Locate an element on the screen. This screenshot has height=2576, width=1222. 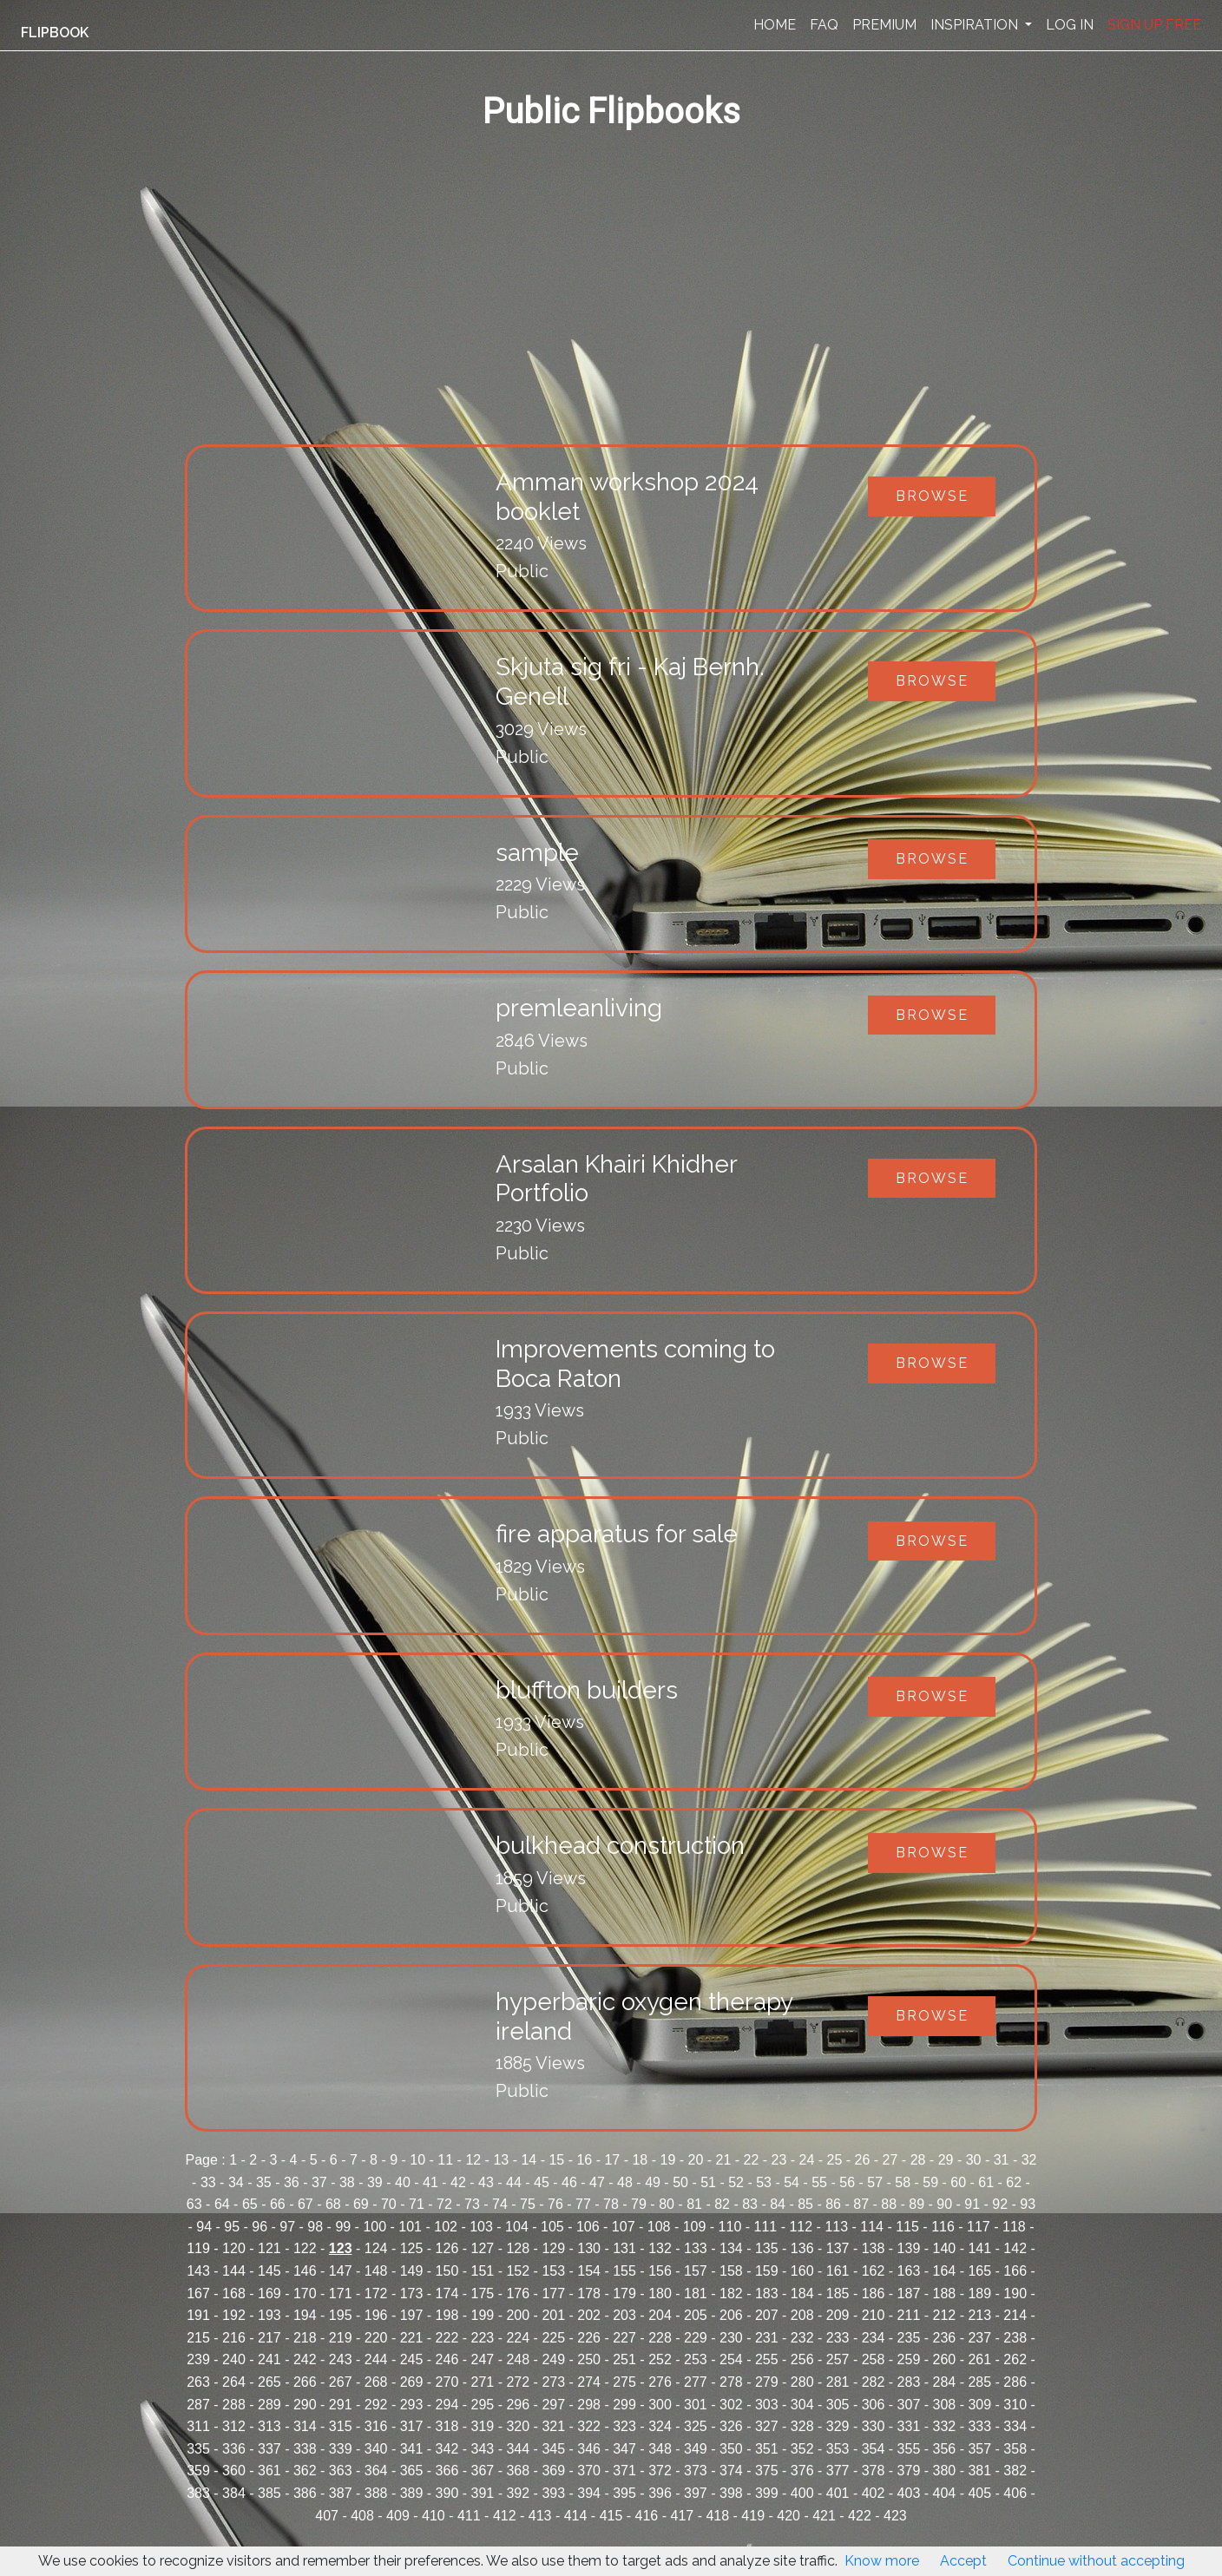
49 is located at coordinates (652, 2182).